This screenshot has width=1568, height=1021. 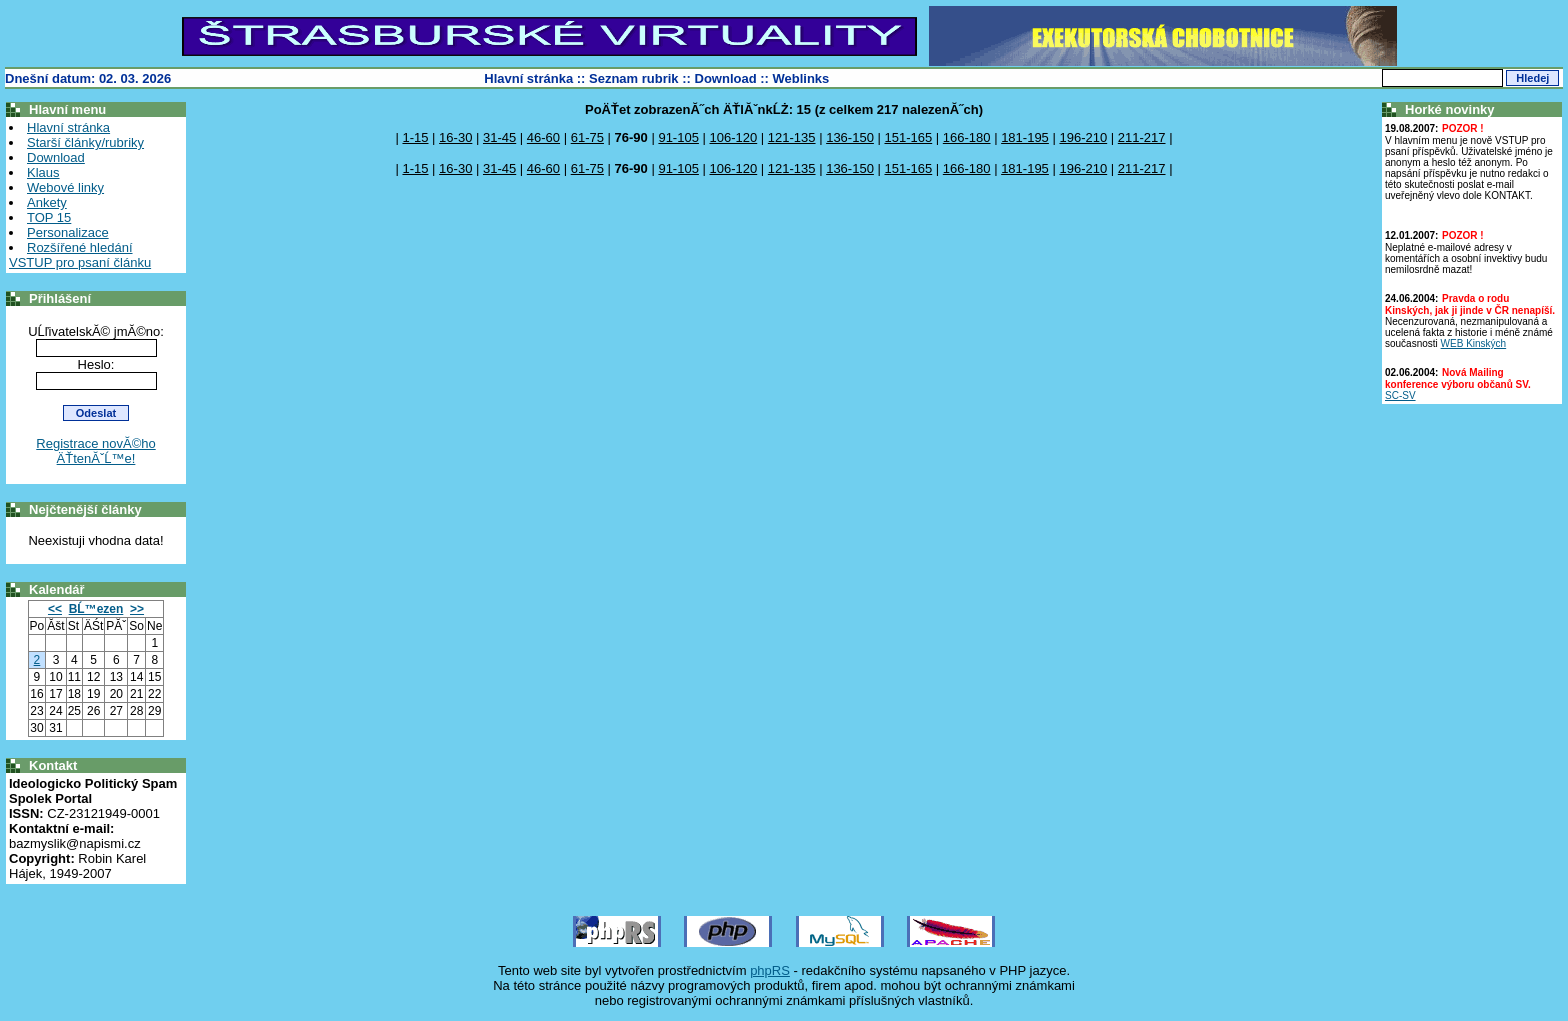 What do you see at coordinates (95, 451) in the screenshot?
I see `Registrace novĂ©ho ÄŤtenĂˇĹ™e!` at bounding box center [95, 451].